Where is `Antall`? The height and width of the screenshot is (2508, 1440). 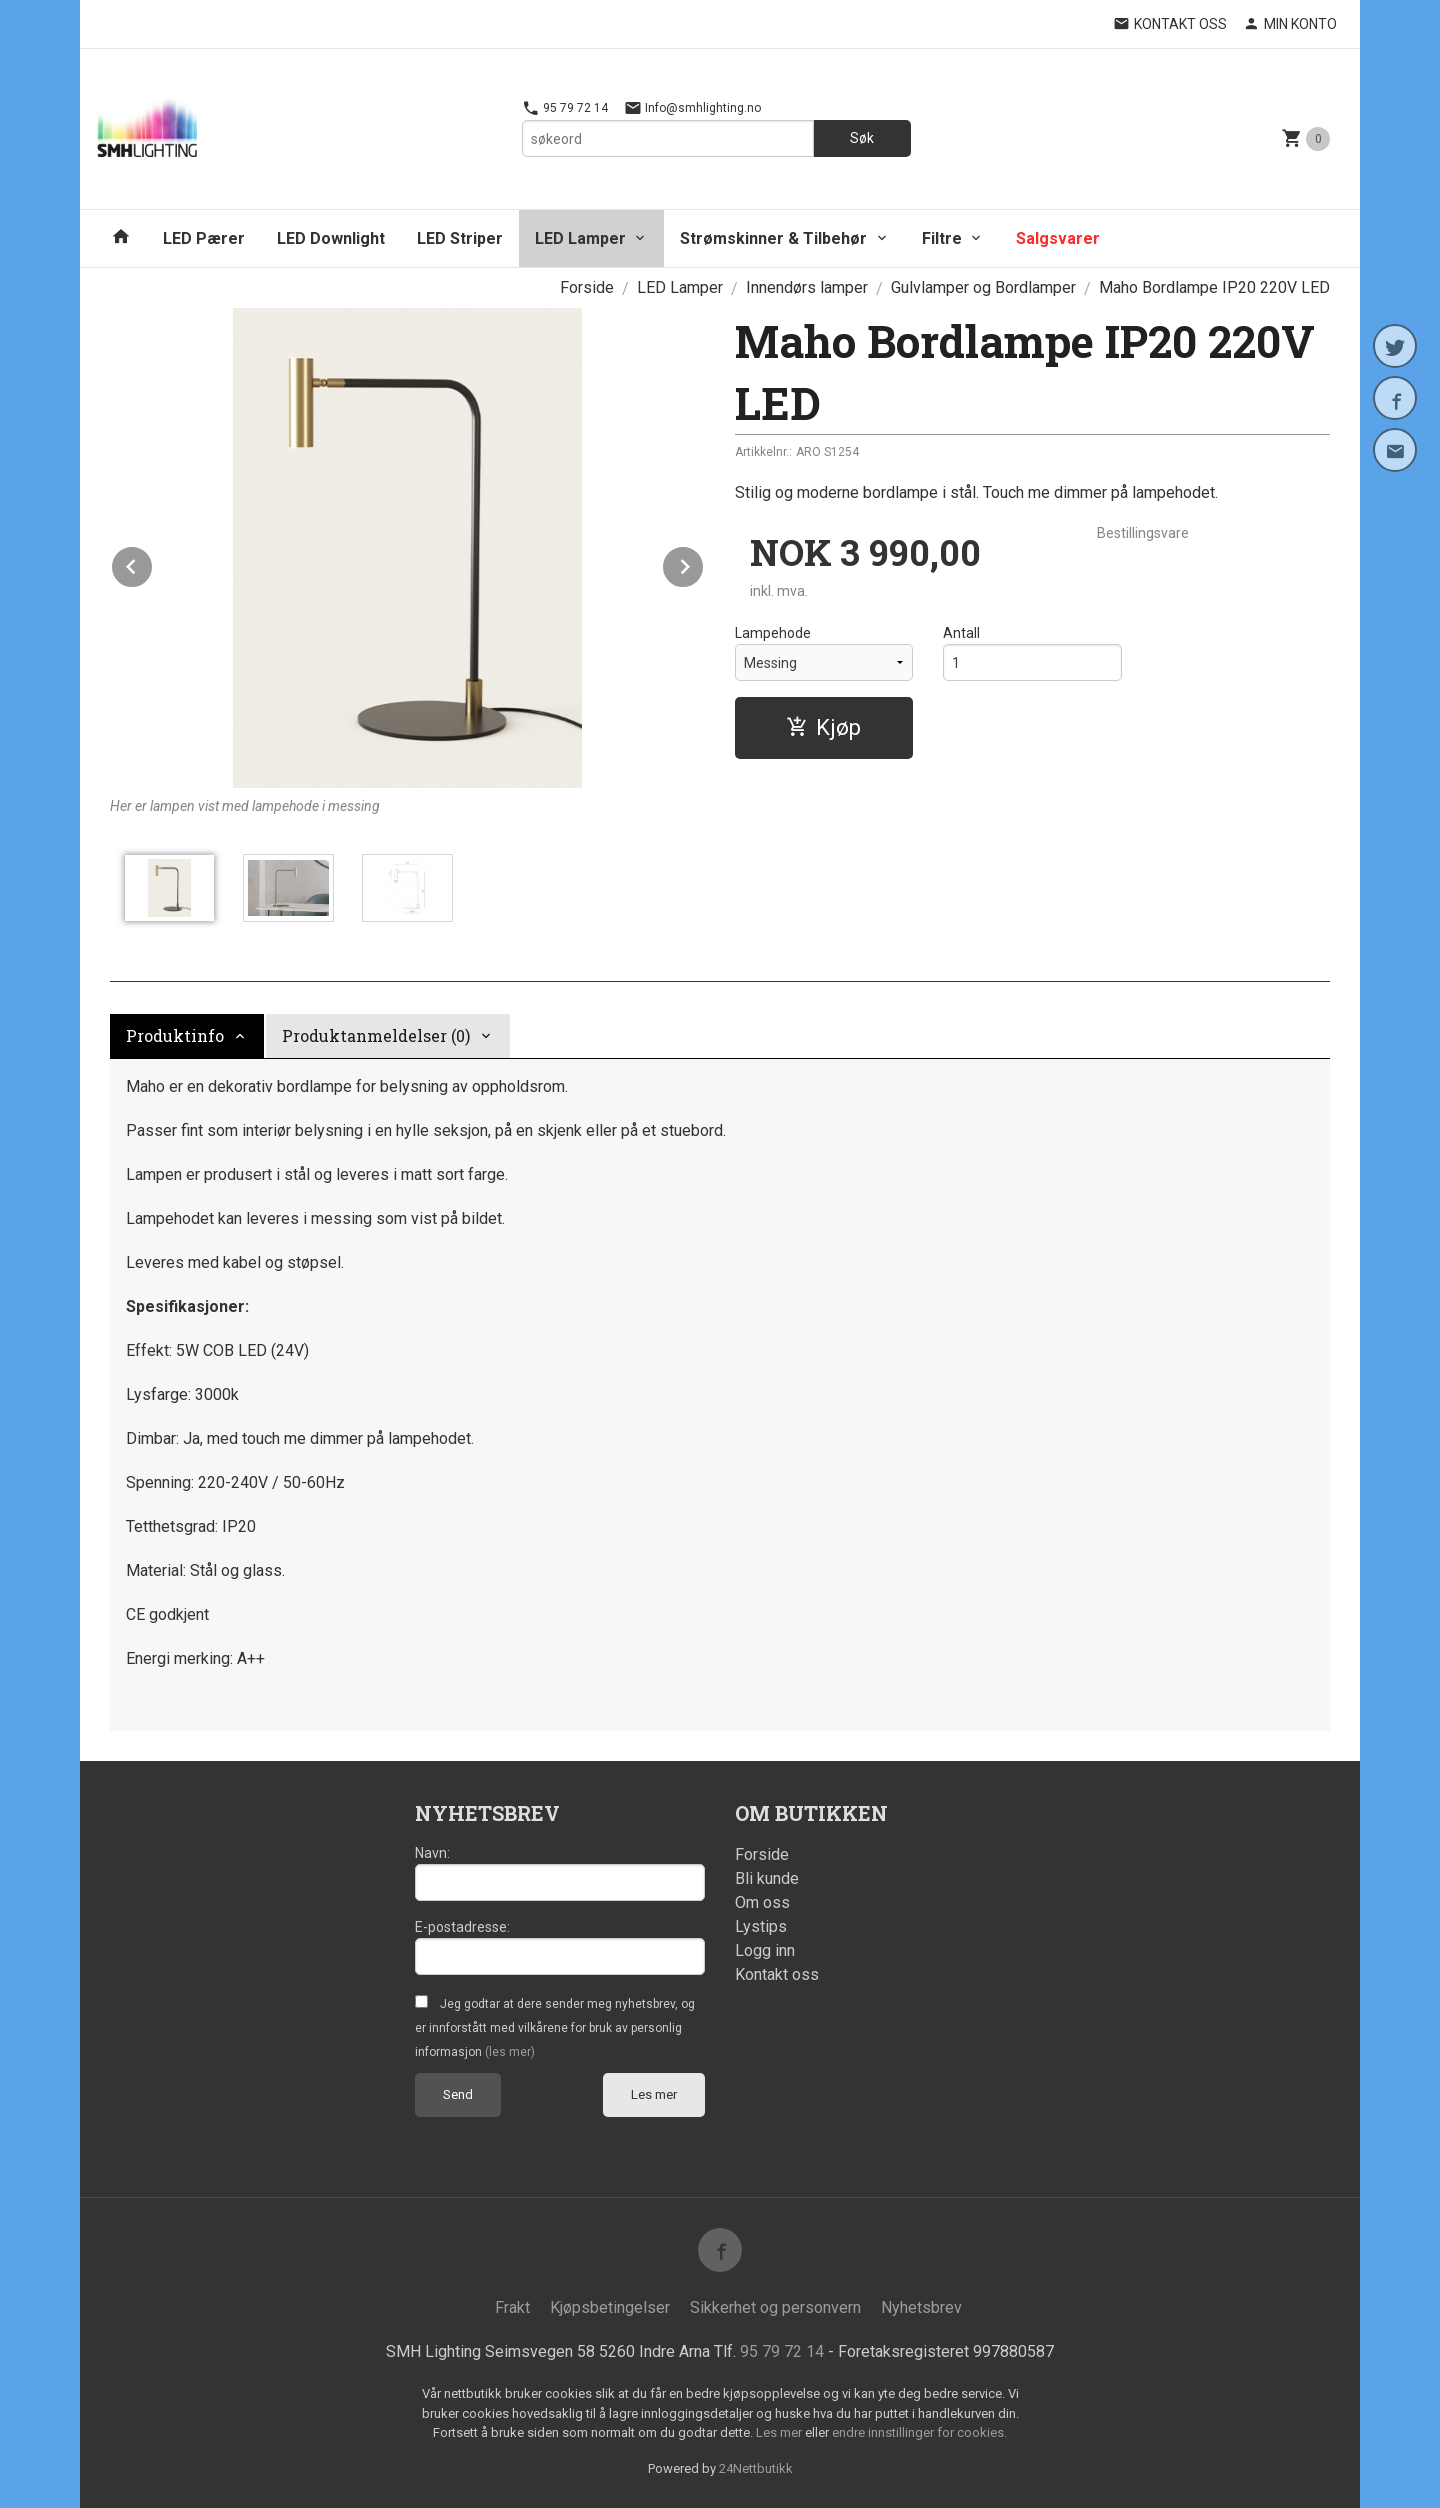
Antall is located at coordinates (961, 633).